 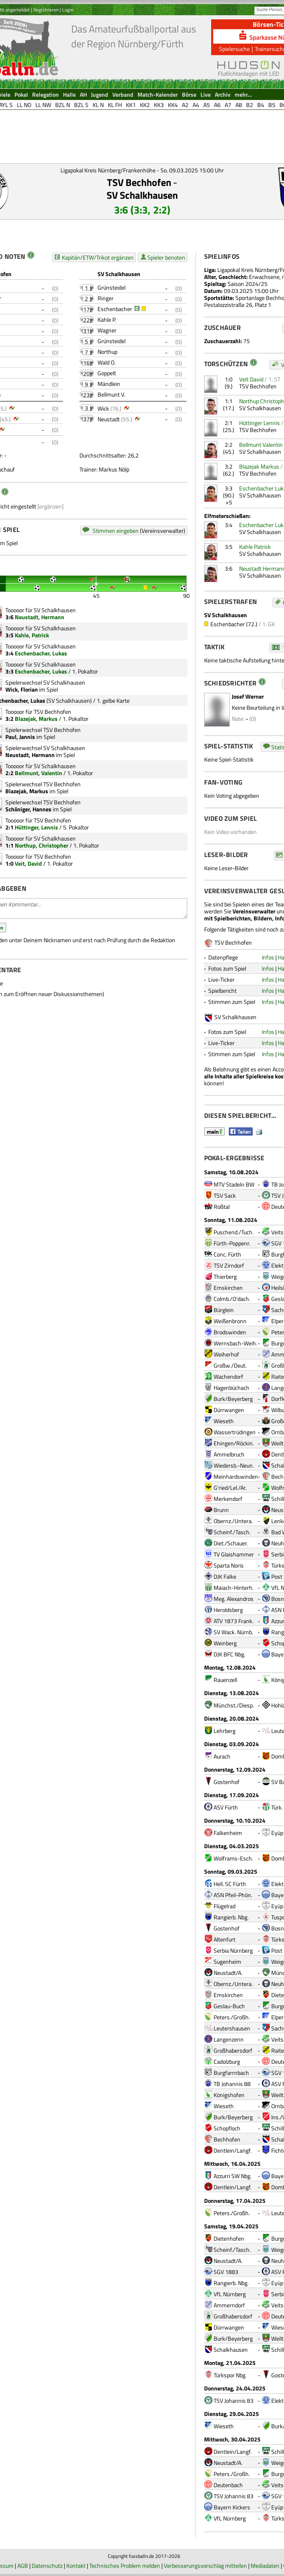 What do you see at coordinates (205, 2565) in the screenshot?
I see `Verbesserungsvorschlag mitteilen` at bounding box center [205, 2565].